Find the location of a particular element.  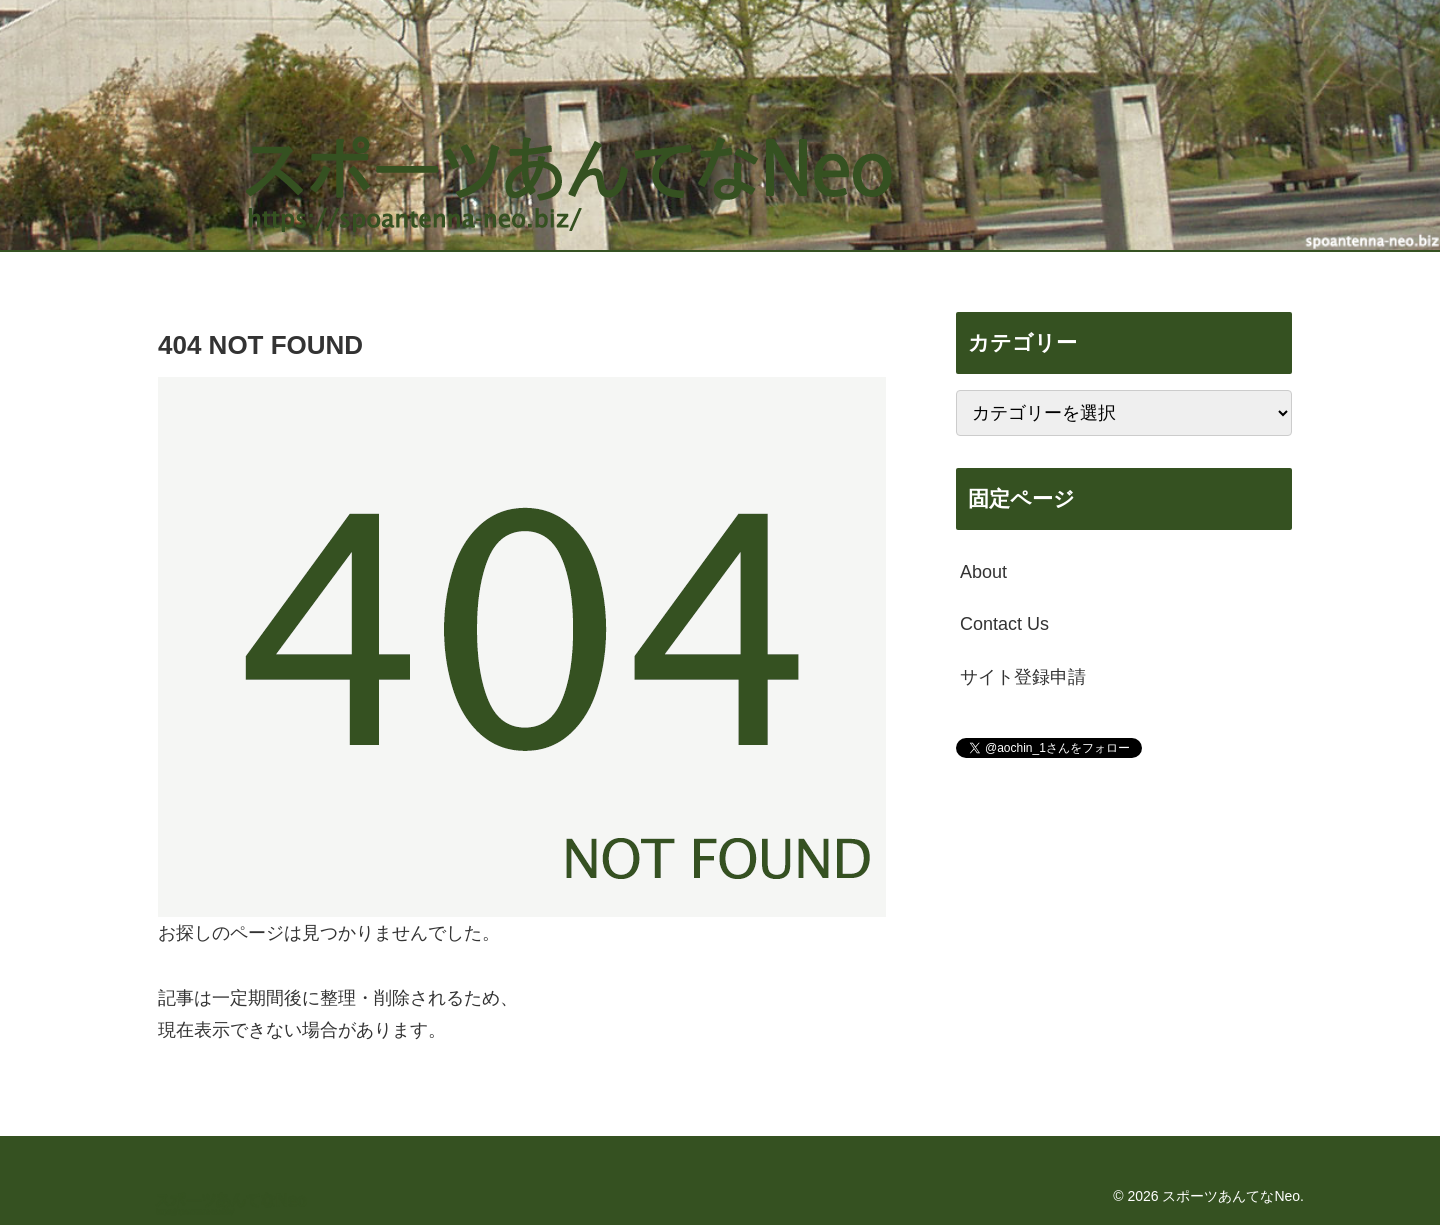

About is located at coordinates (983, 572).